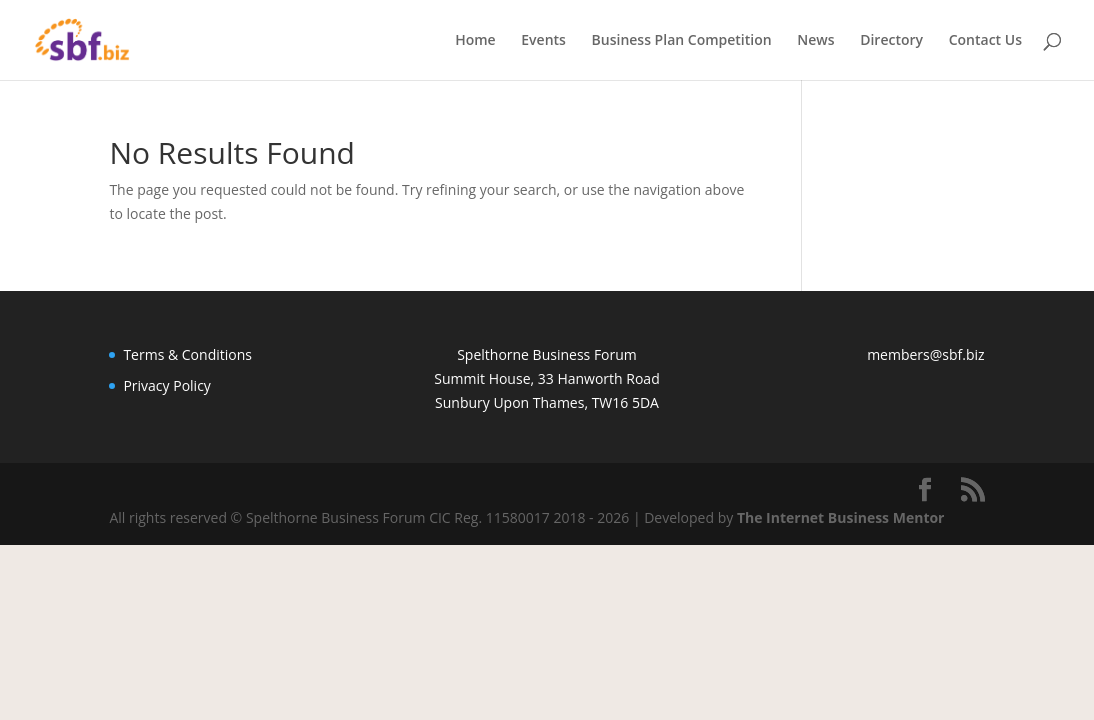 This screenshot has height=720, width=1094. I want to click on Terms & Conditions, so click(187, 354).